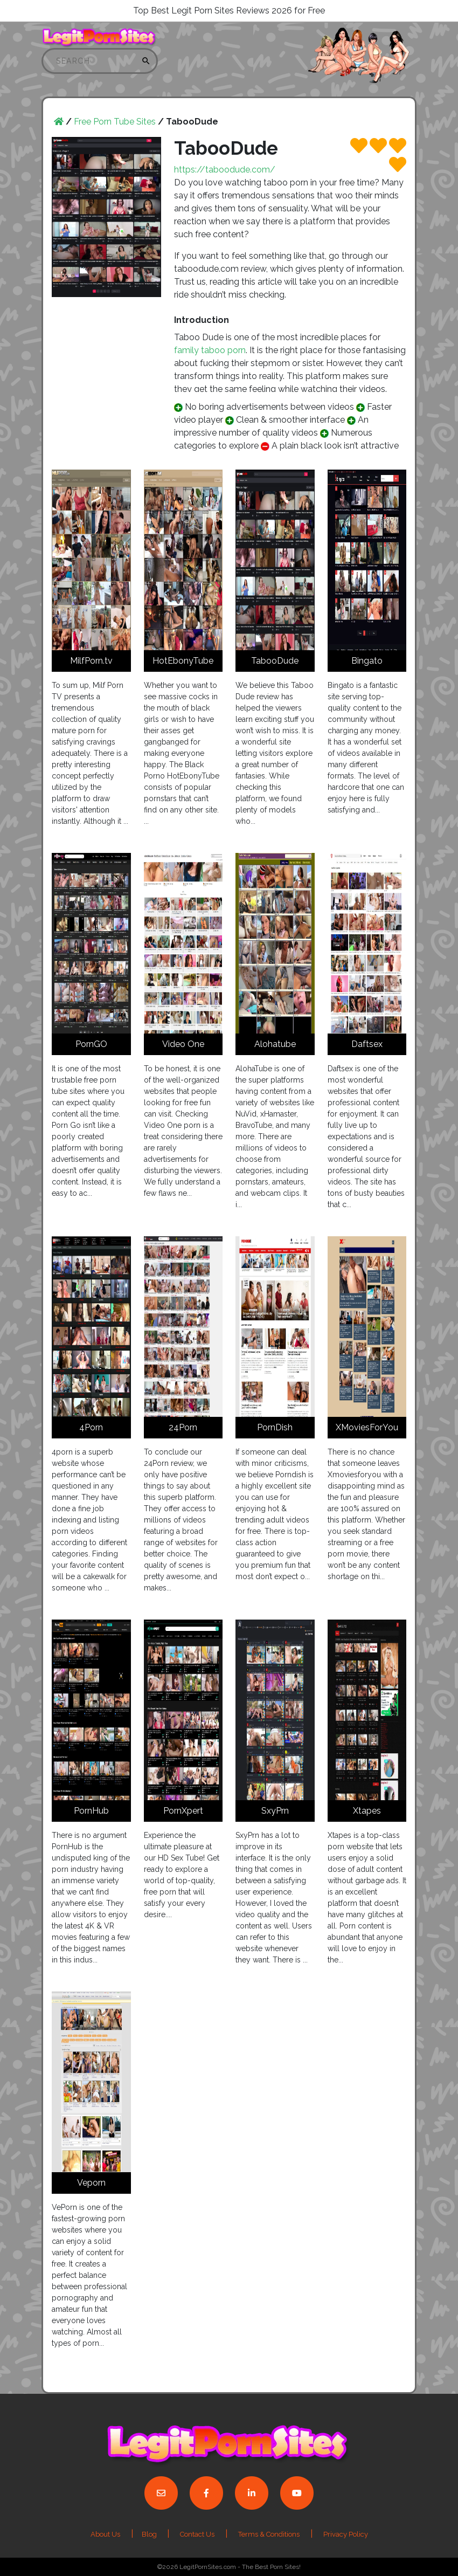 The image size is (458, 2576). Describe the element at coordinates (367, 1427) in the screenshot. I see `XMoviesForYou` at that location.